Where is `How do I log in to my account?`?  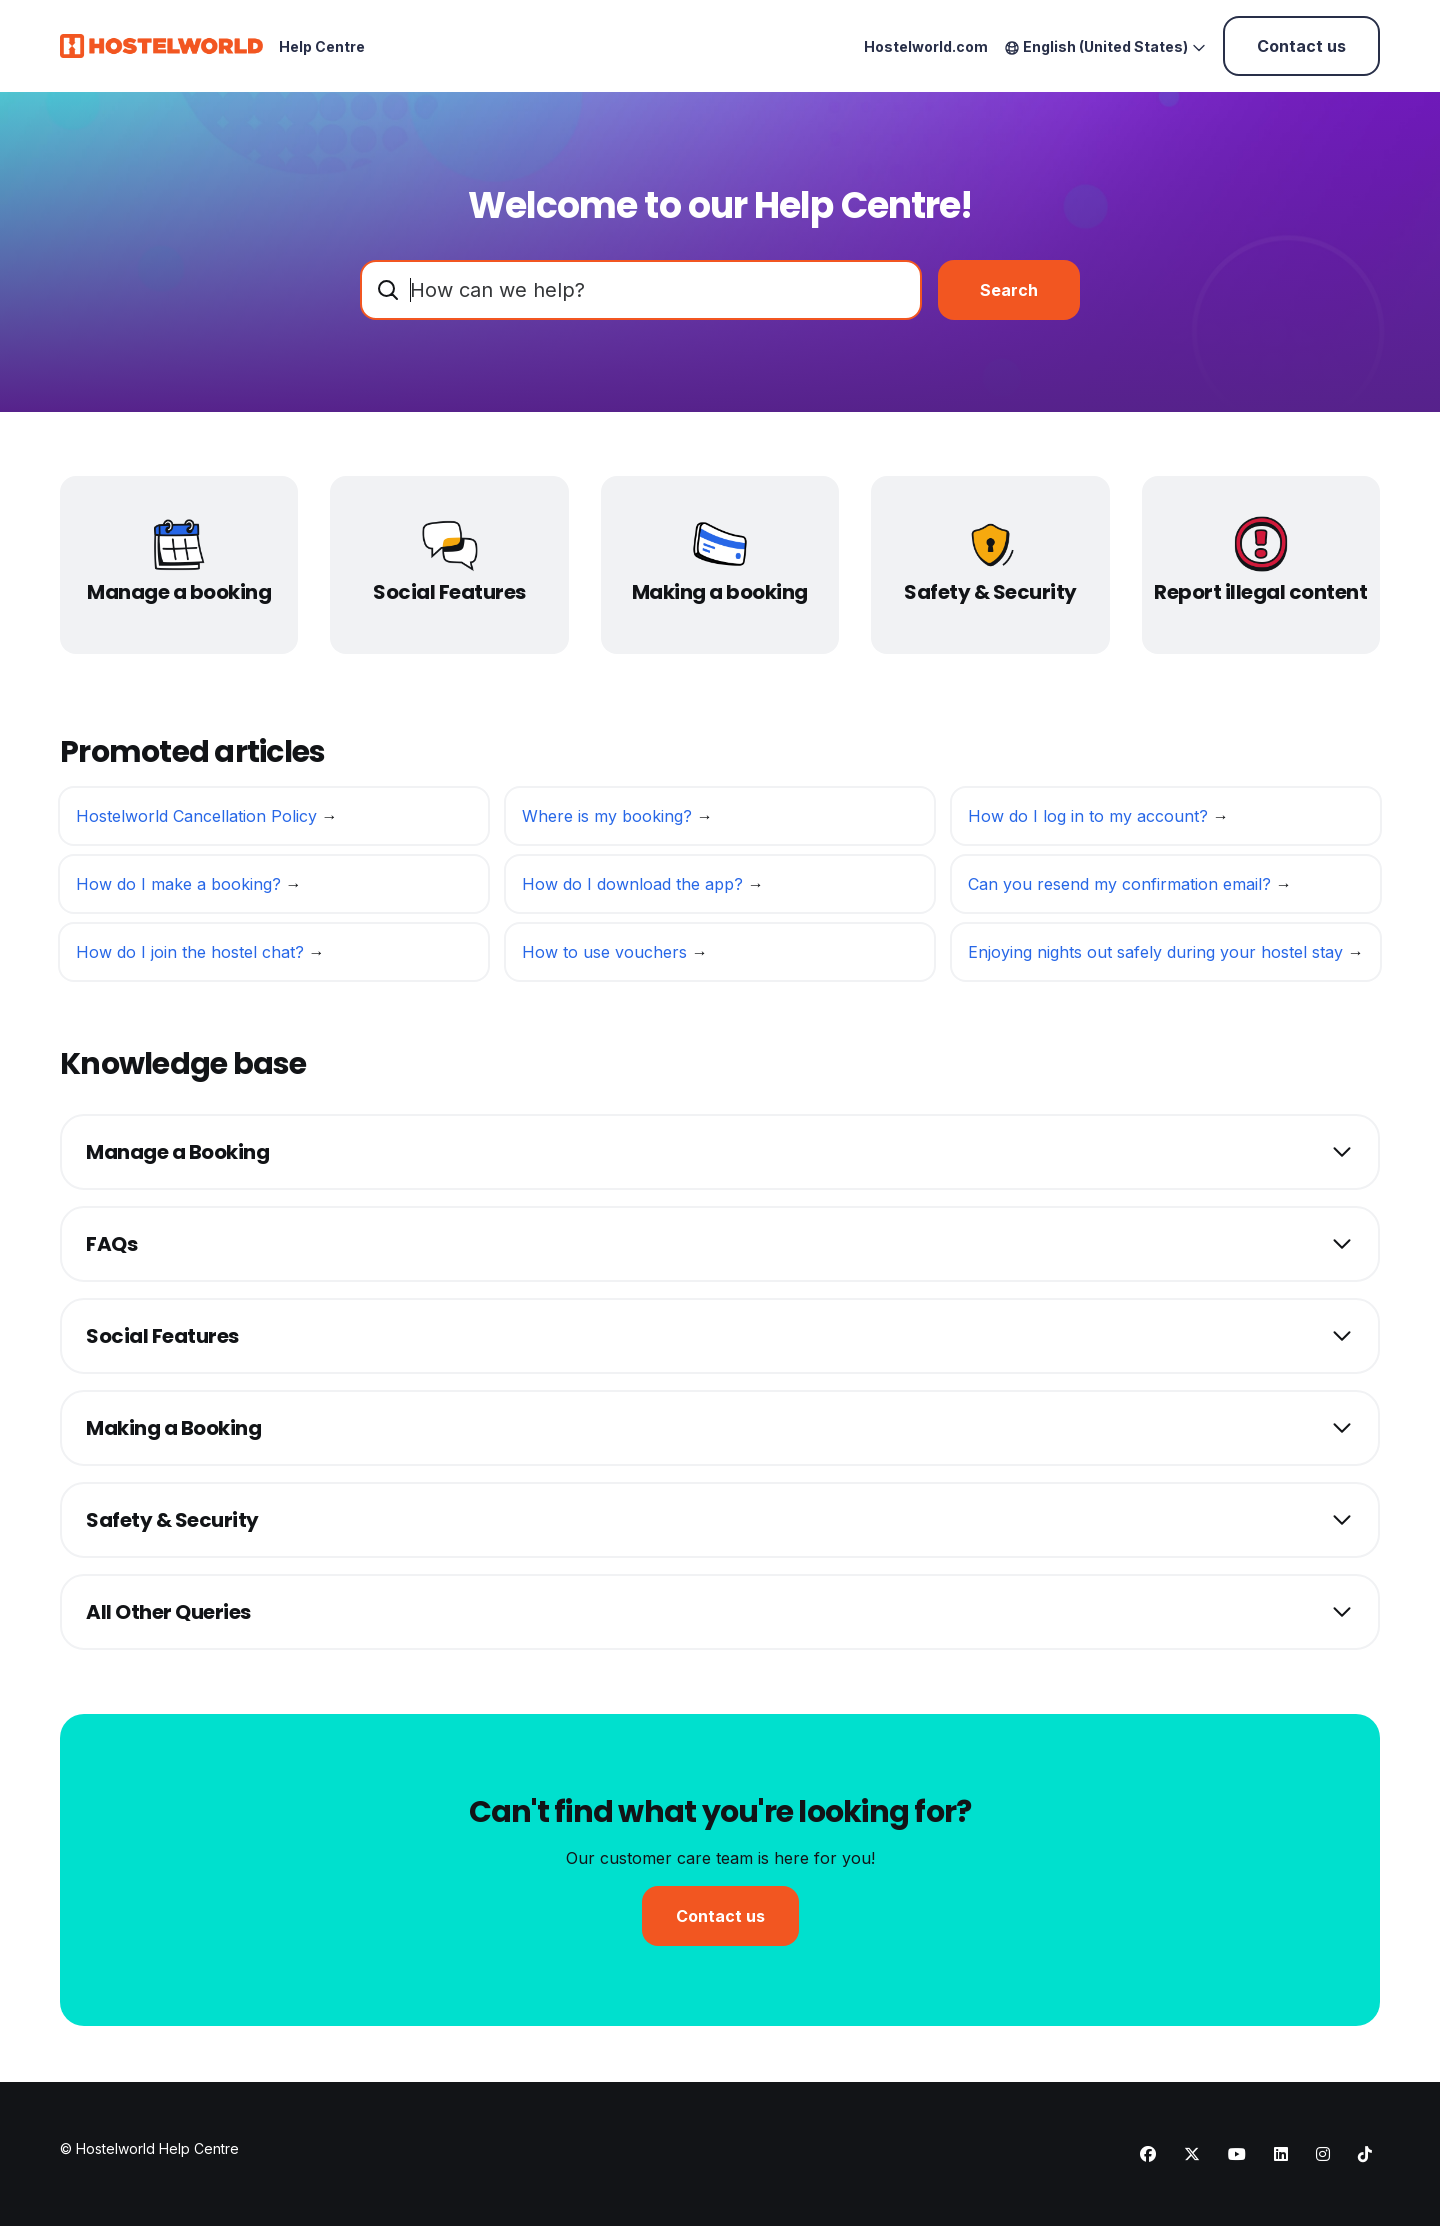 How do I log in to my account? is located at coordinates (1090, 822).